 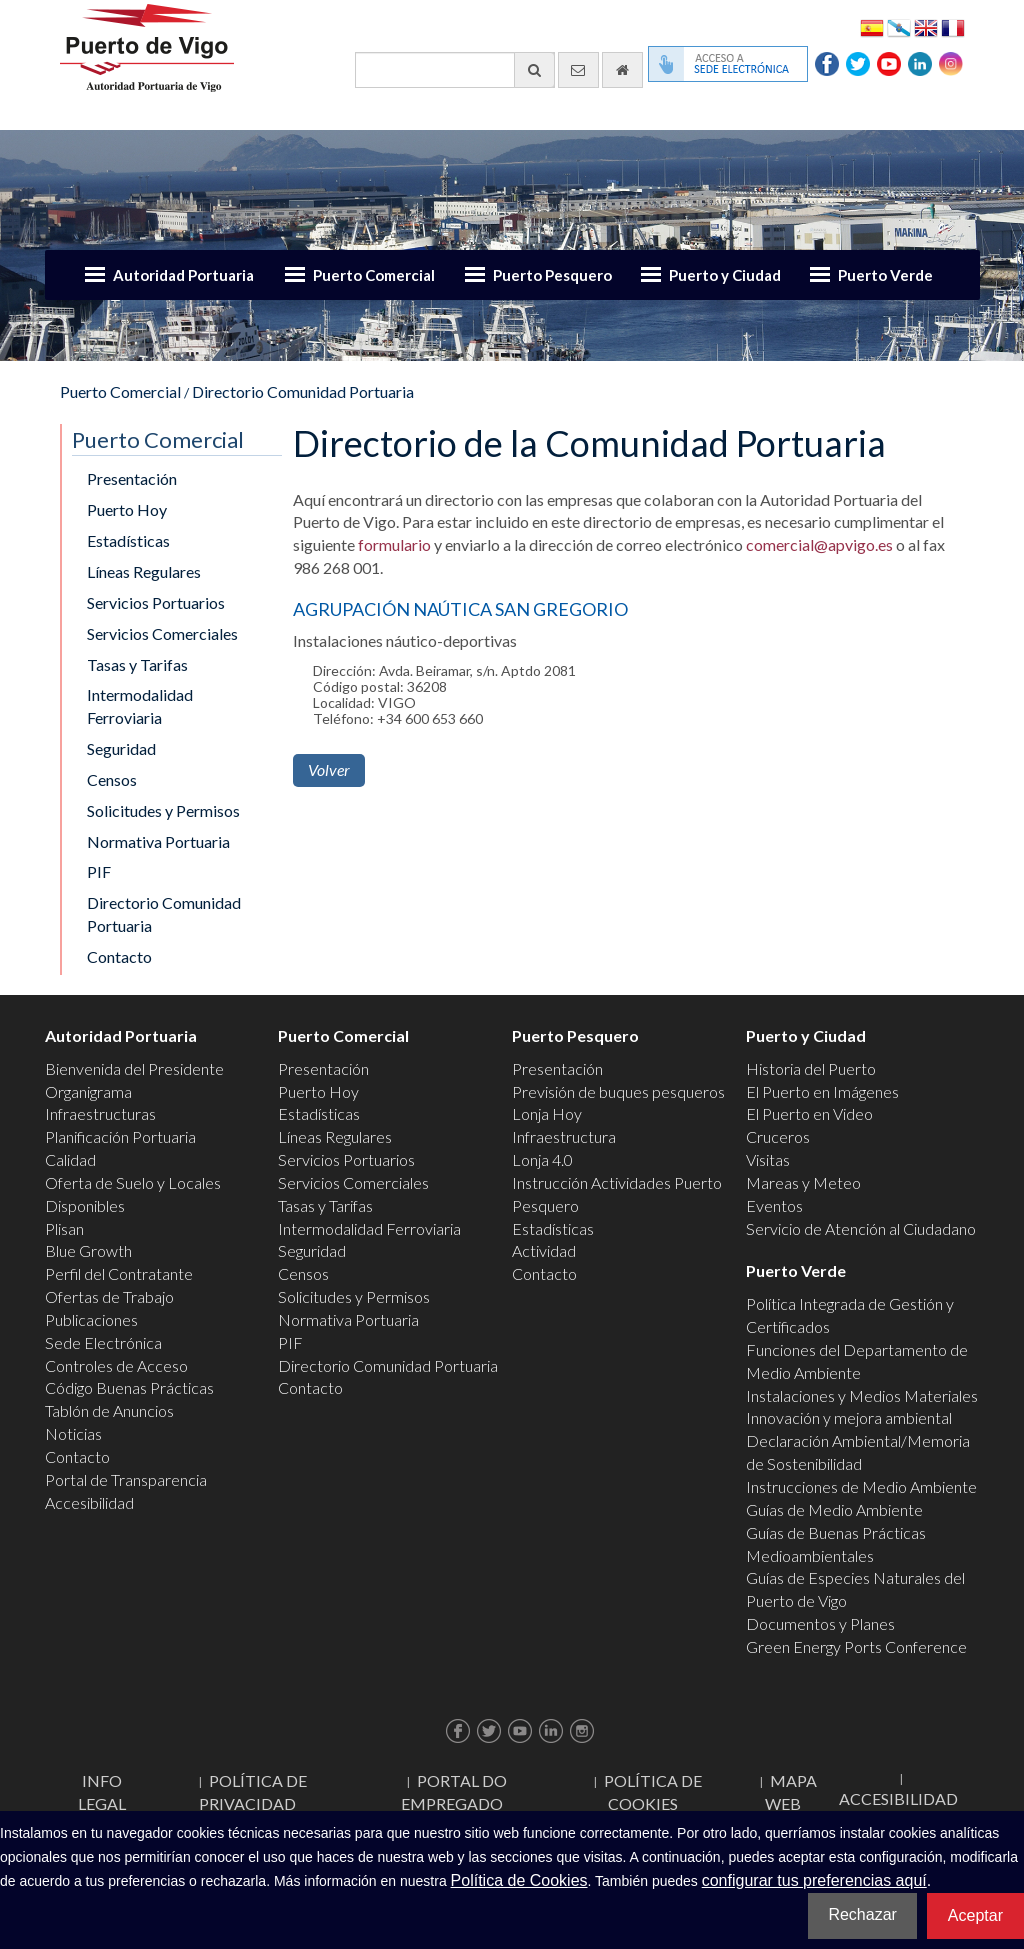 I want to click on Blue Growth, so click(x=88, y=1250).